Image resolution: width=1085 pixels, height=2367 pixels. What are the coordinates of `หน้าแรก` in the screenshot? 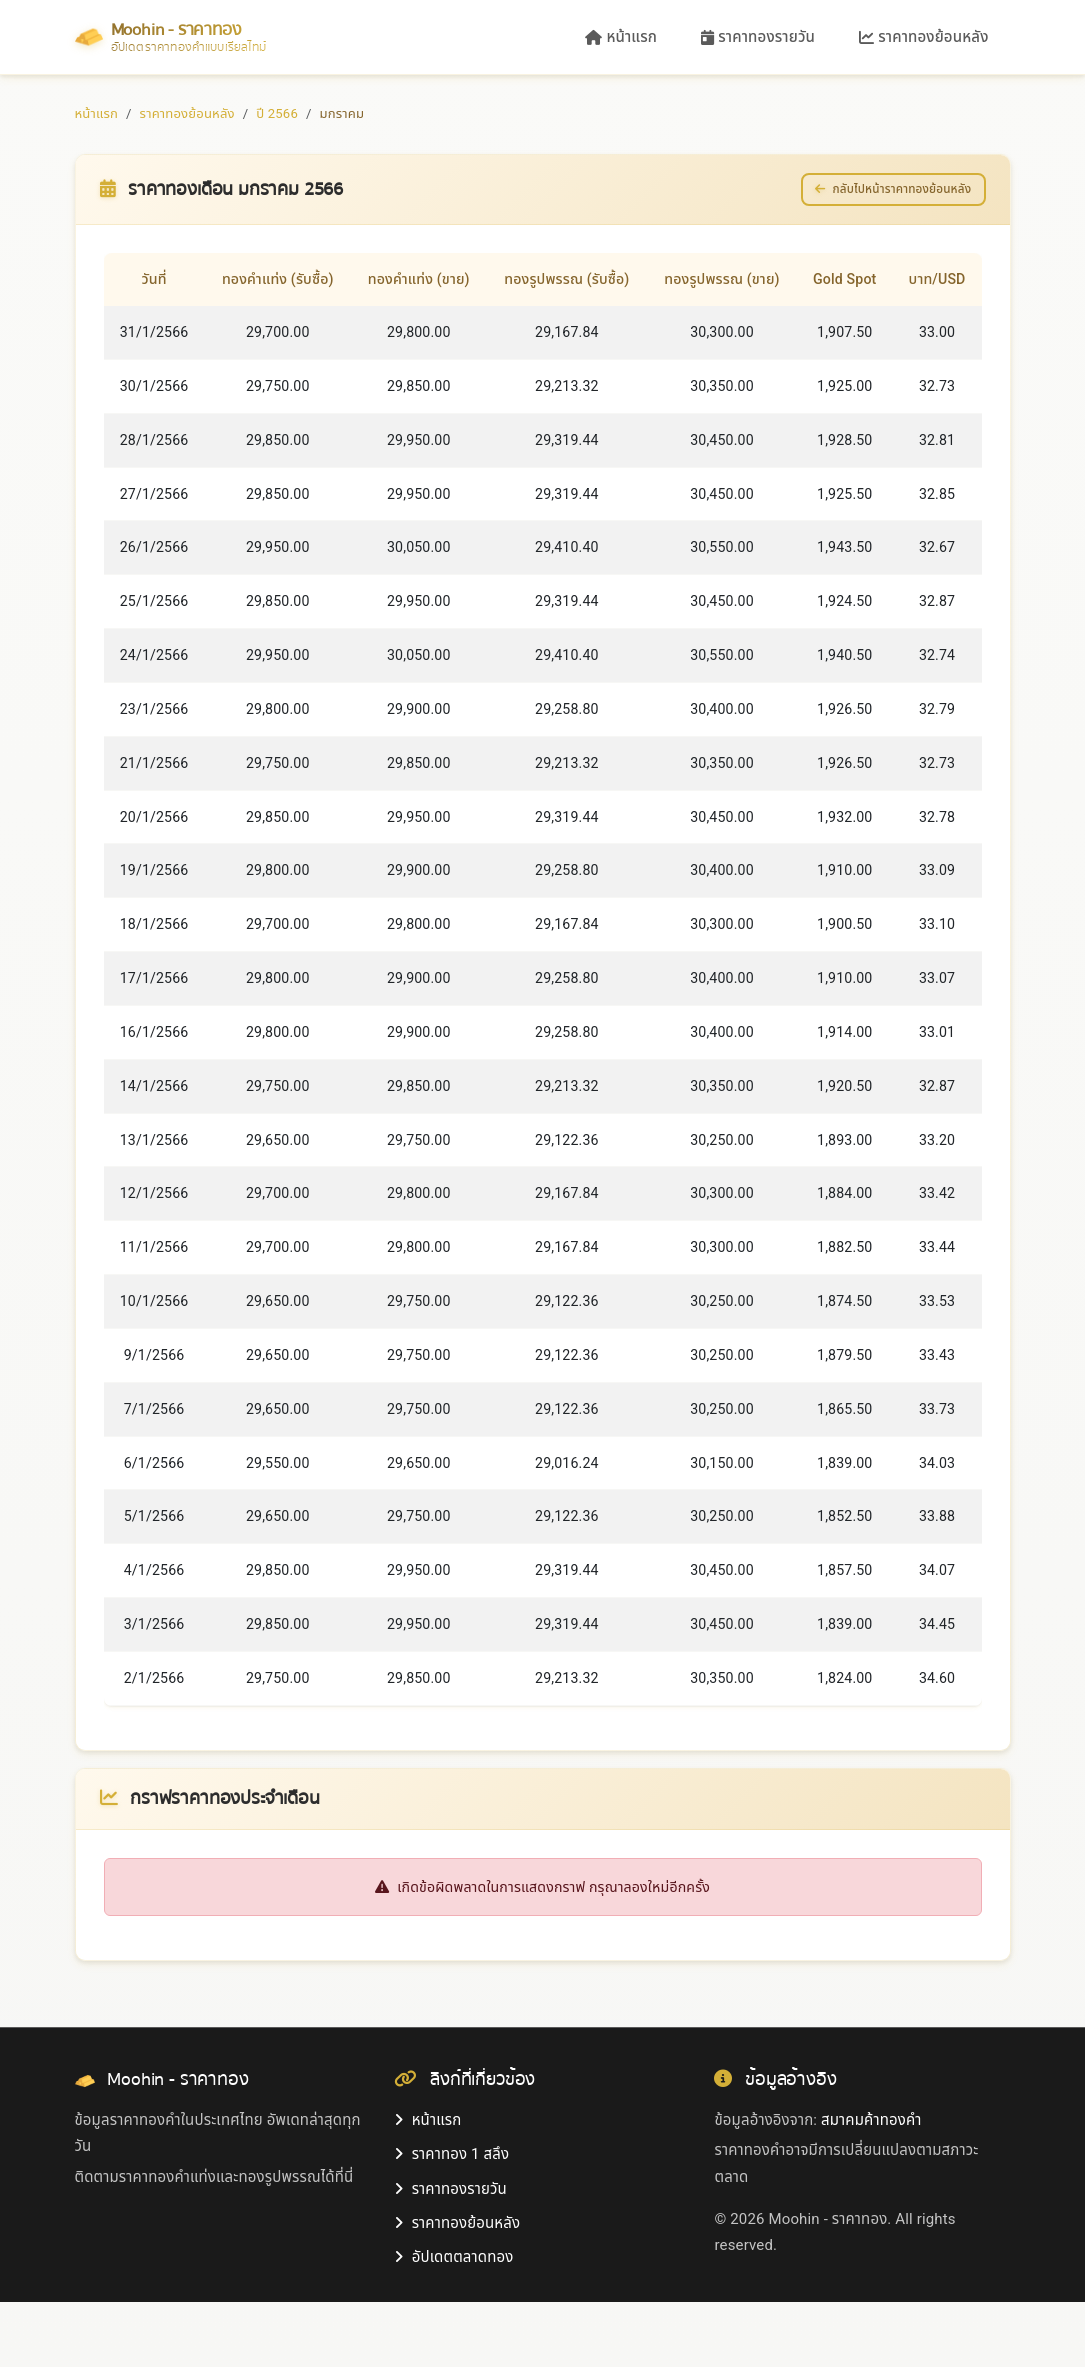 It's located at (621, 37).